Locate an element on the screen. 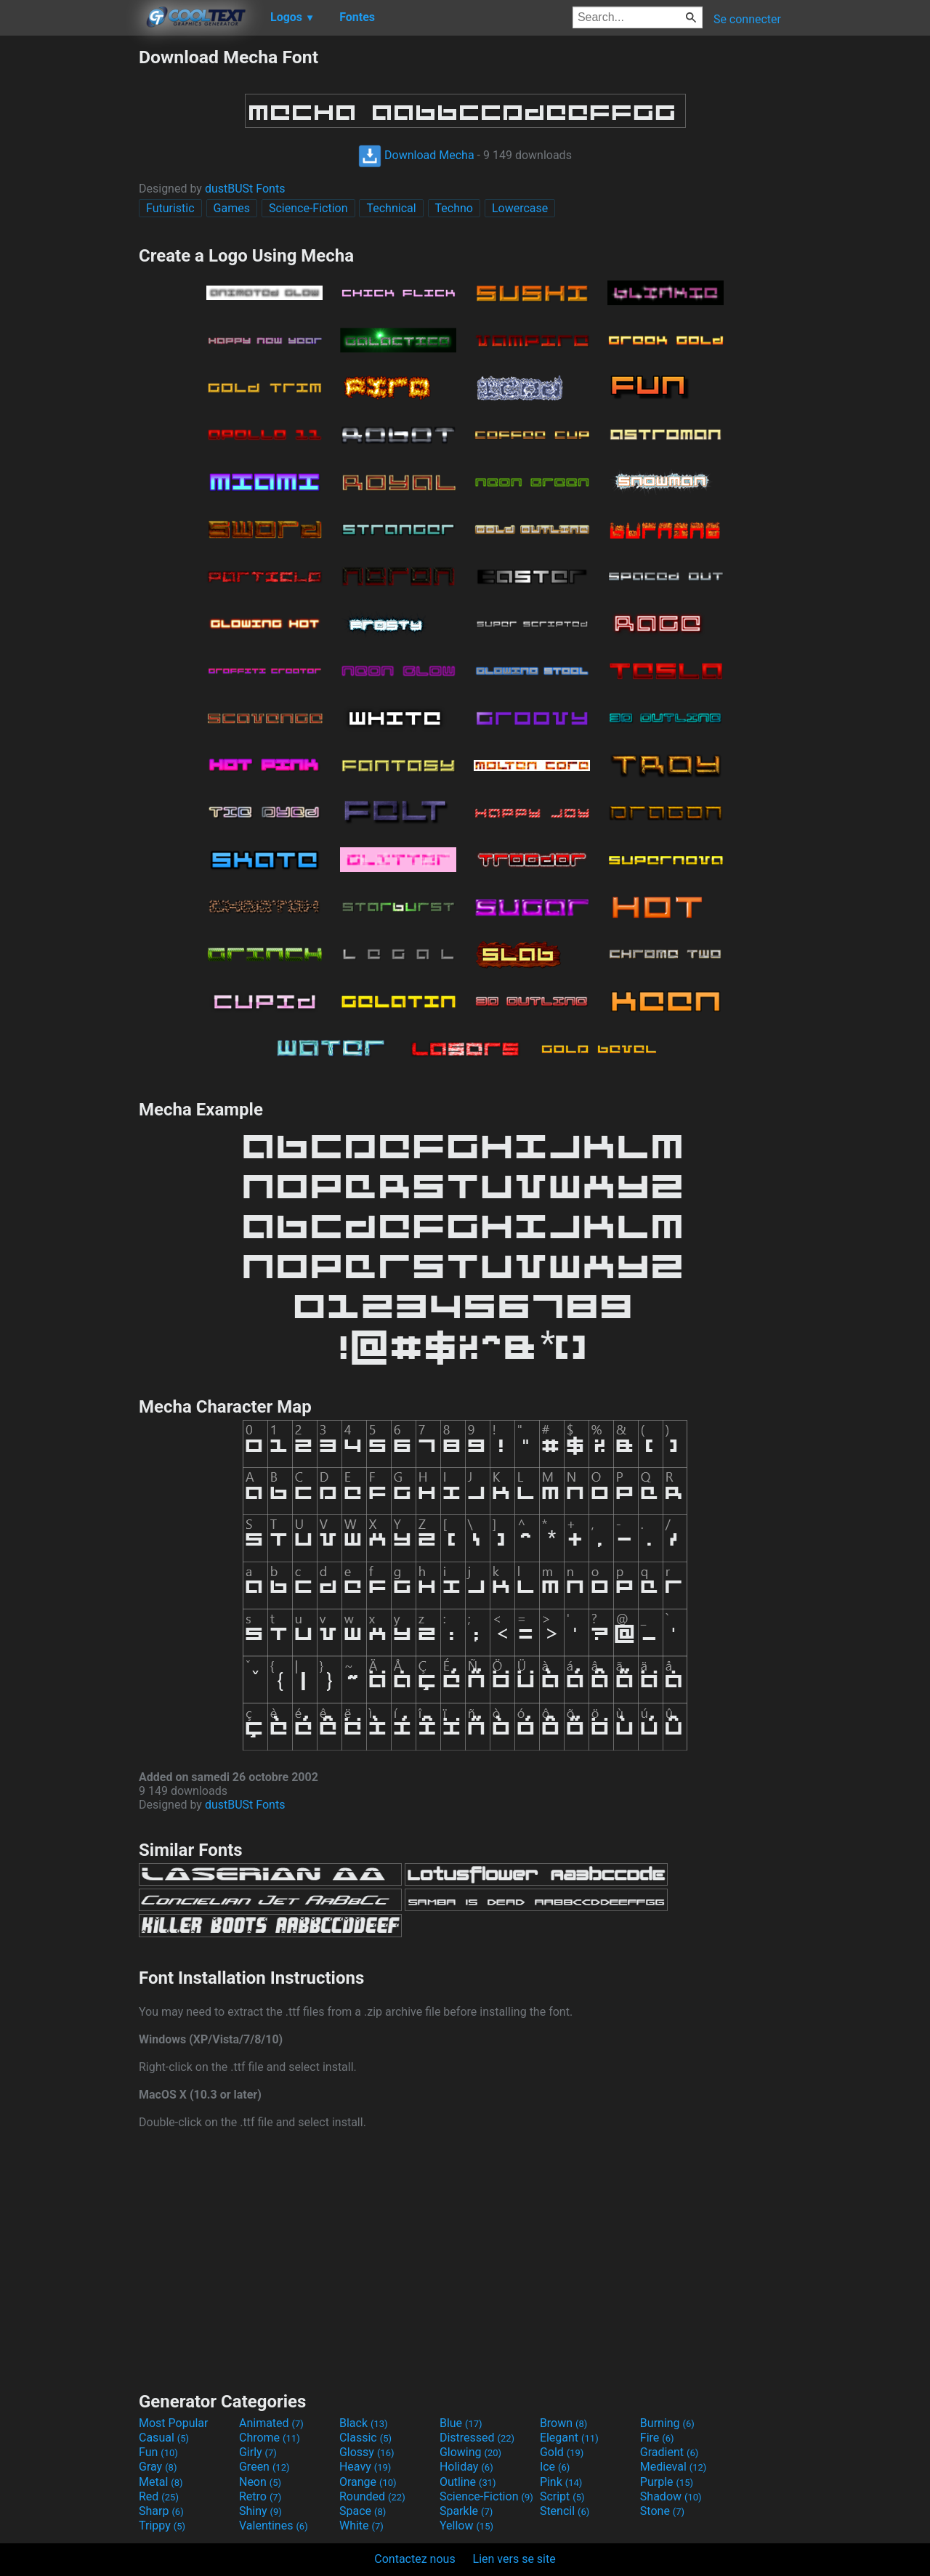 Image resolution: width=930 pixels, height=2576 pixels. Space is located at coordinates (362, 2511).